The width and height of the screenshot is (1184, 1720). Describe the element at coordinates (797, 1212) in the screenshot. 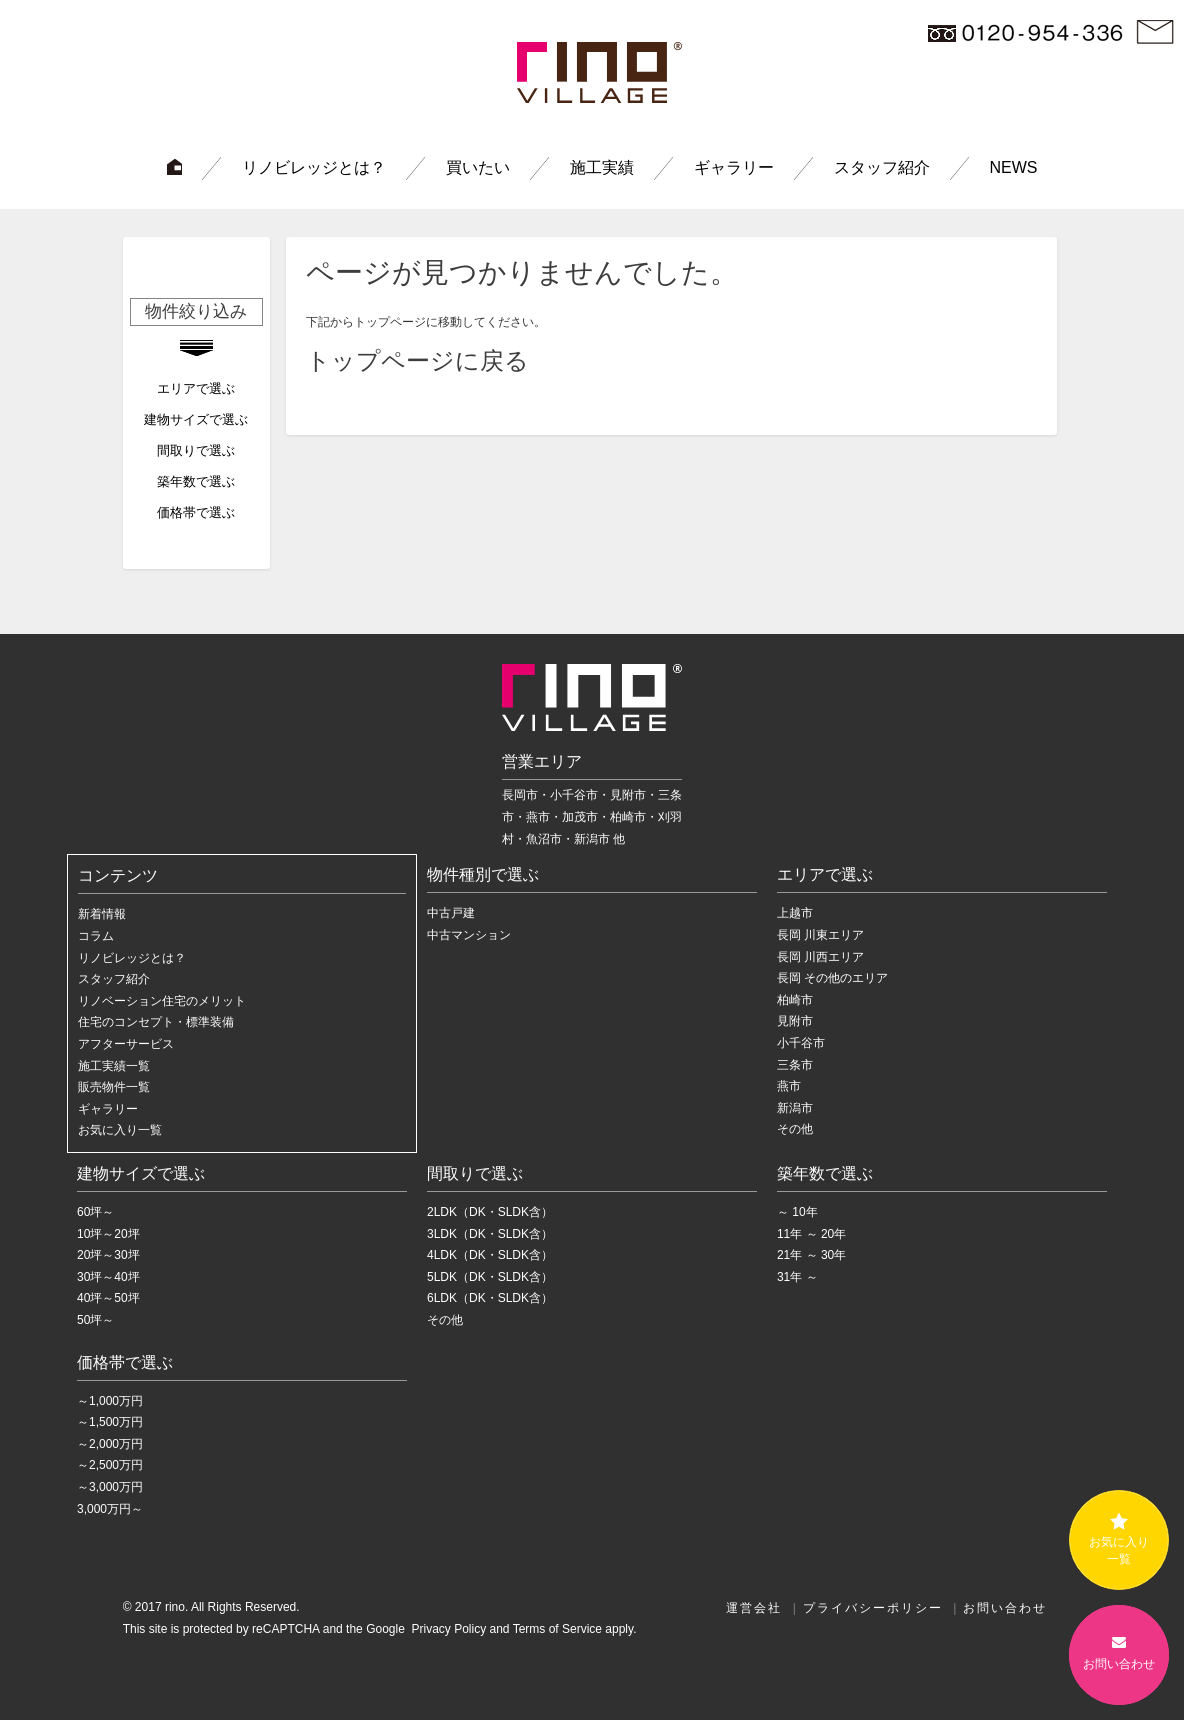

I see `～ 10年` at that location.